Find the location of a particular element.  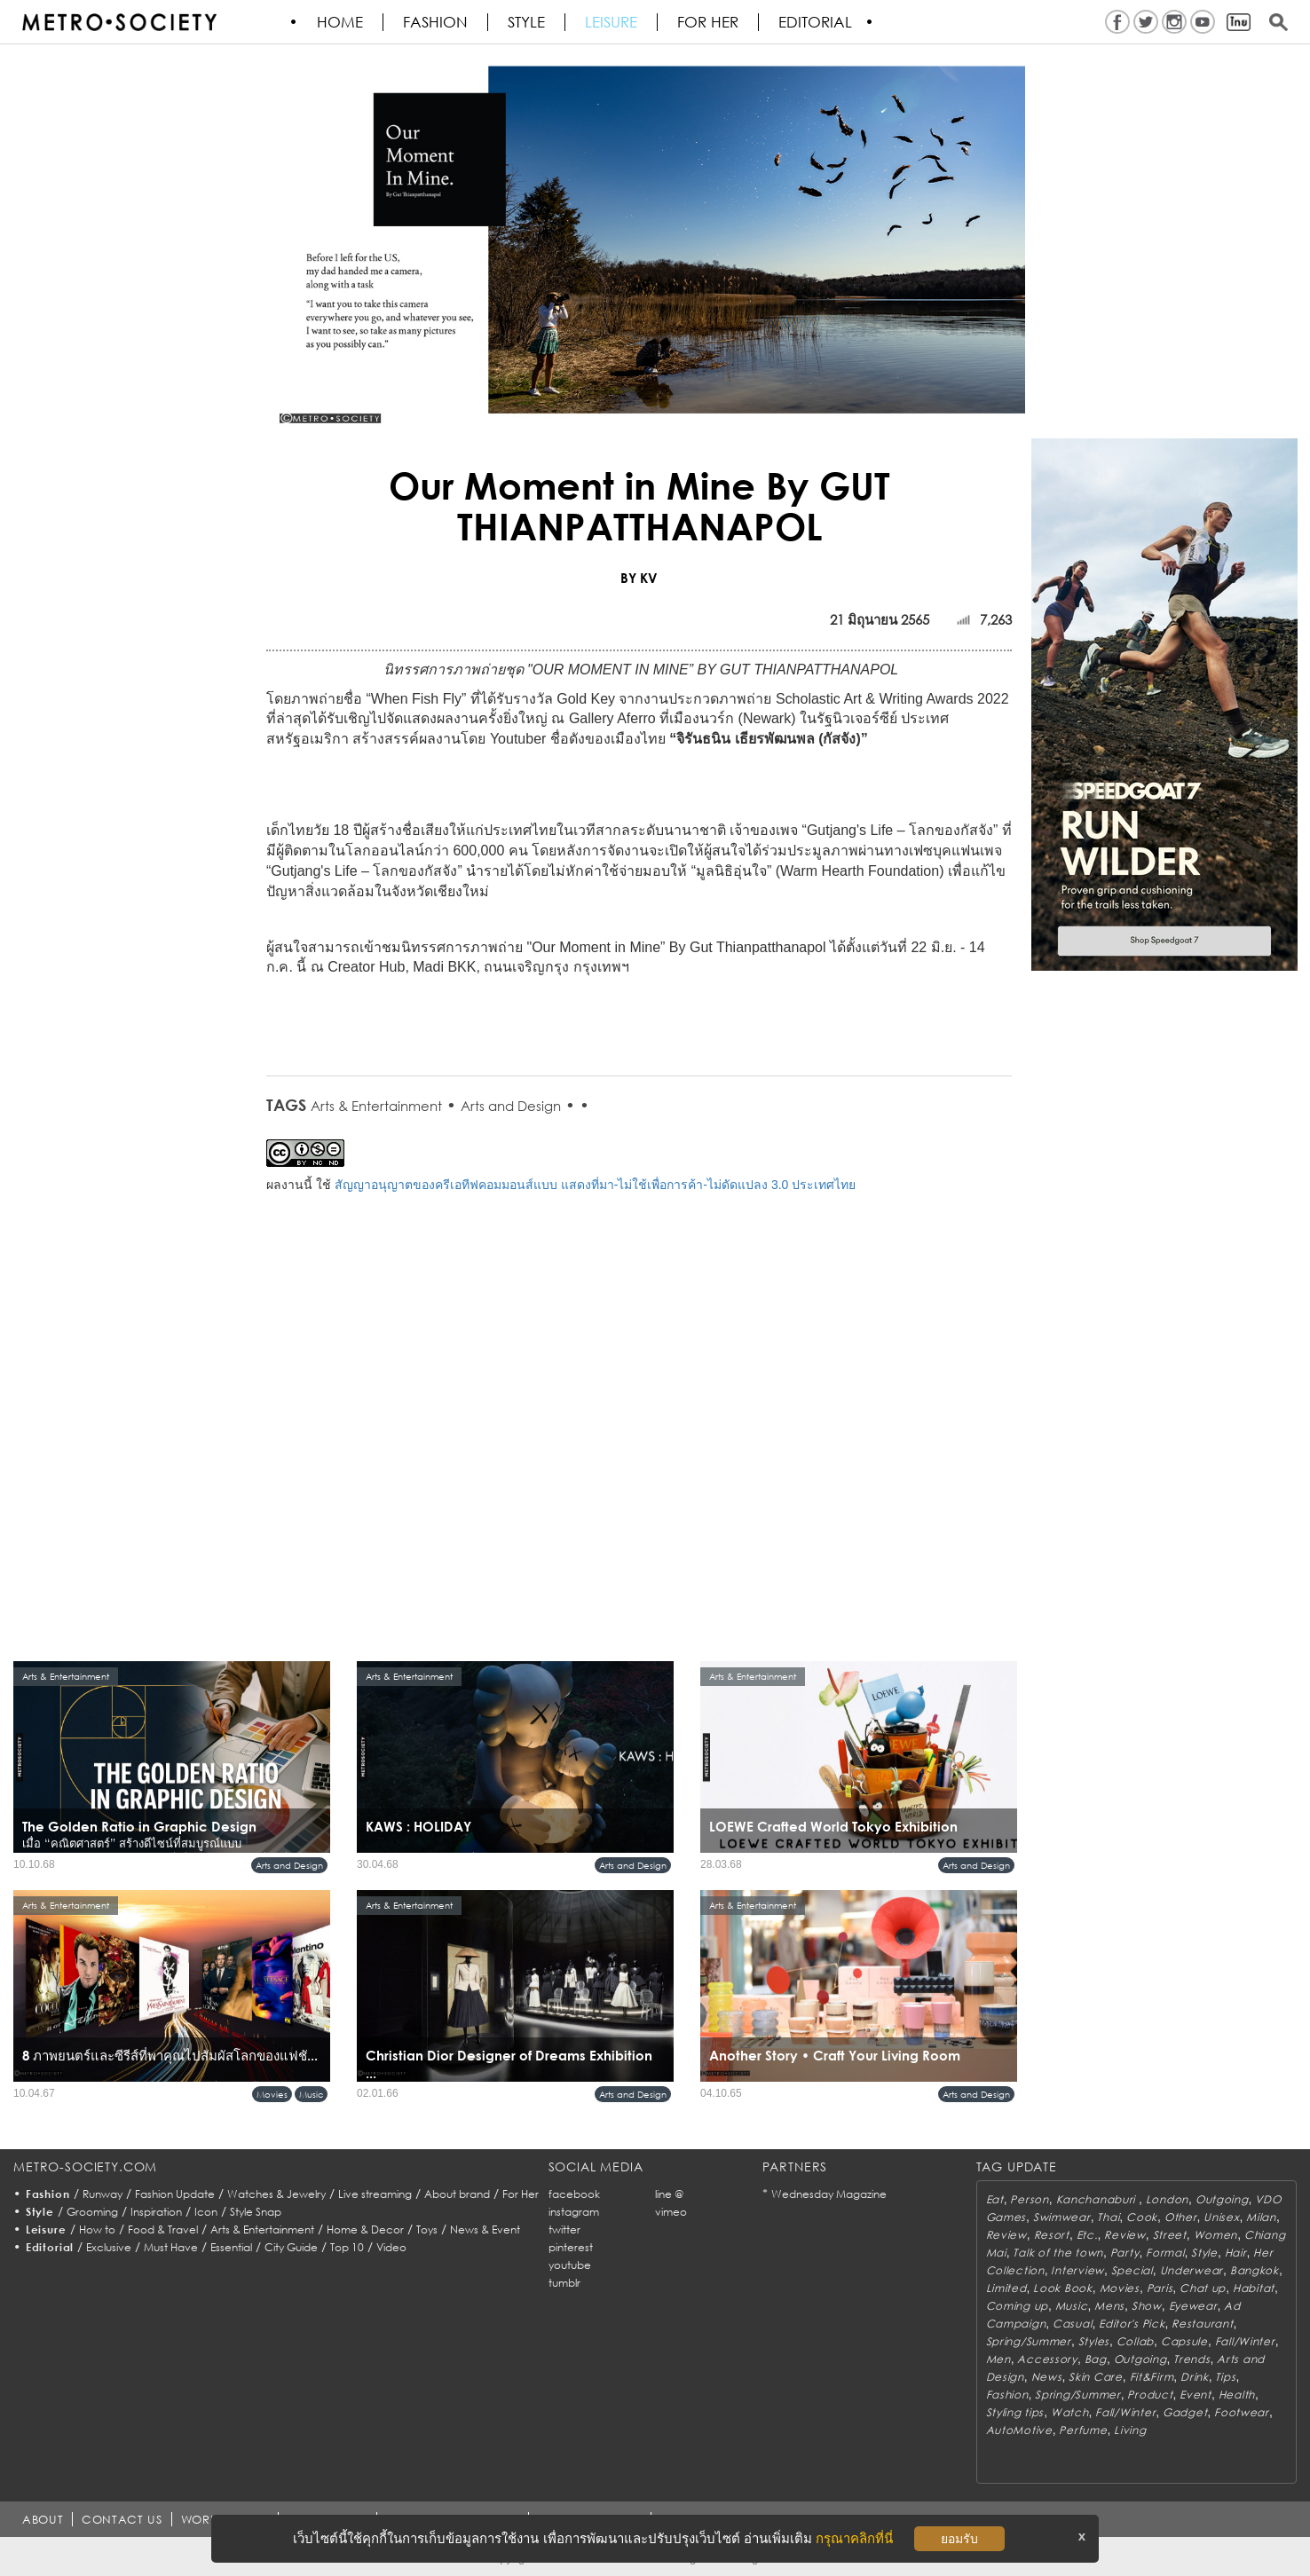

HOME is located at coordinates (341, 22).